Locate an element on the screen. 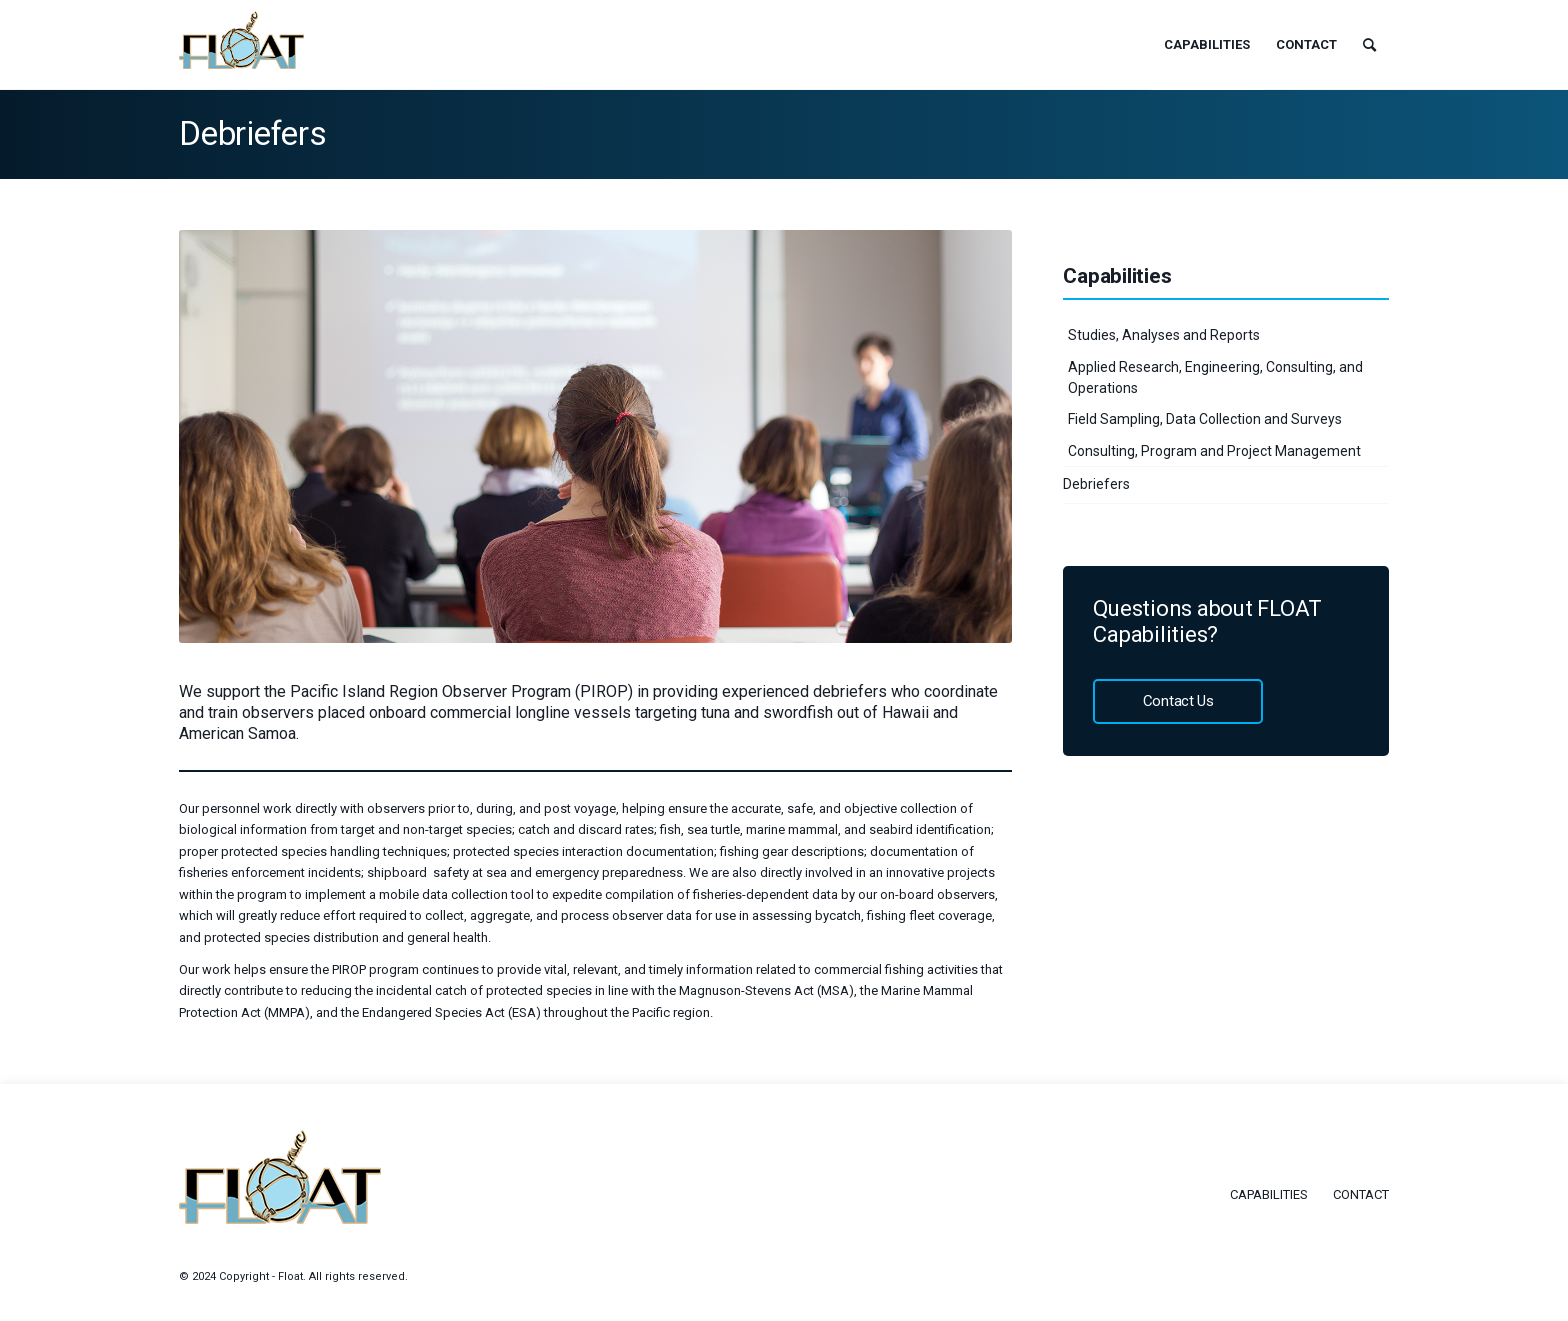 This screenshot has width=1568, height=1321. Field Sampling, Data Collection and Surveys is located at coordinates (1205, 419).